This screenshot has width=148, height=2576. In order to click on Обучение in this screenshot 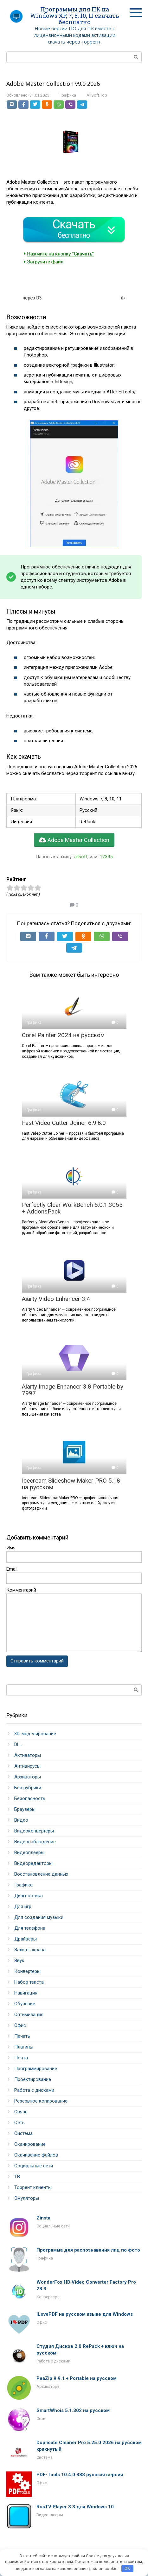, I will do `click(24, 2004)`.